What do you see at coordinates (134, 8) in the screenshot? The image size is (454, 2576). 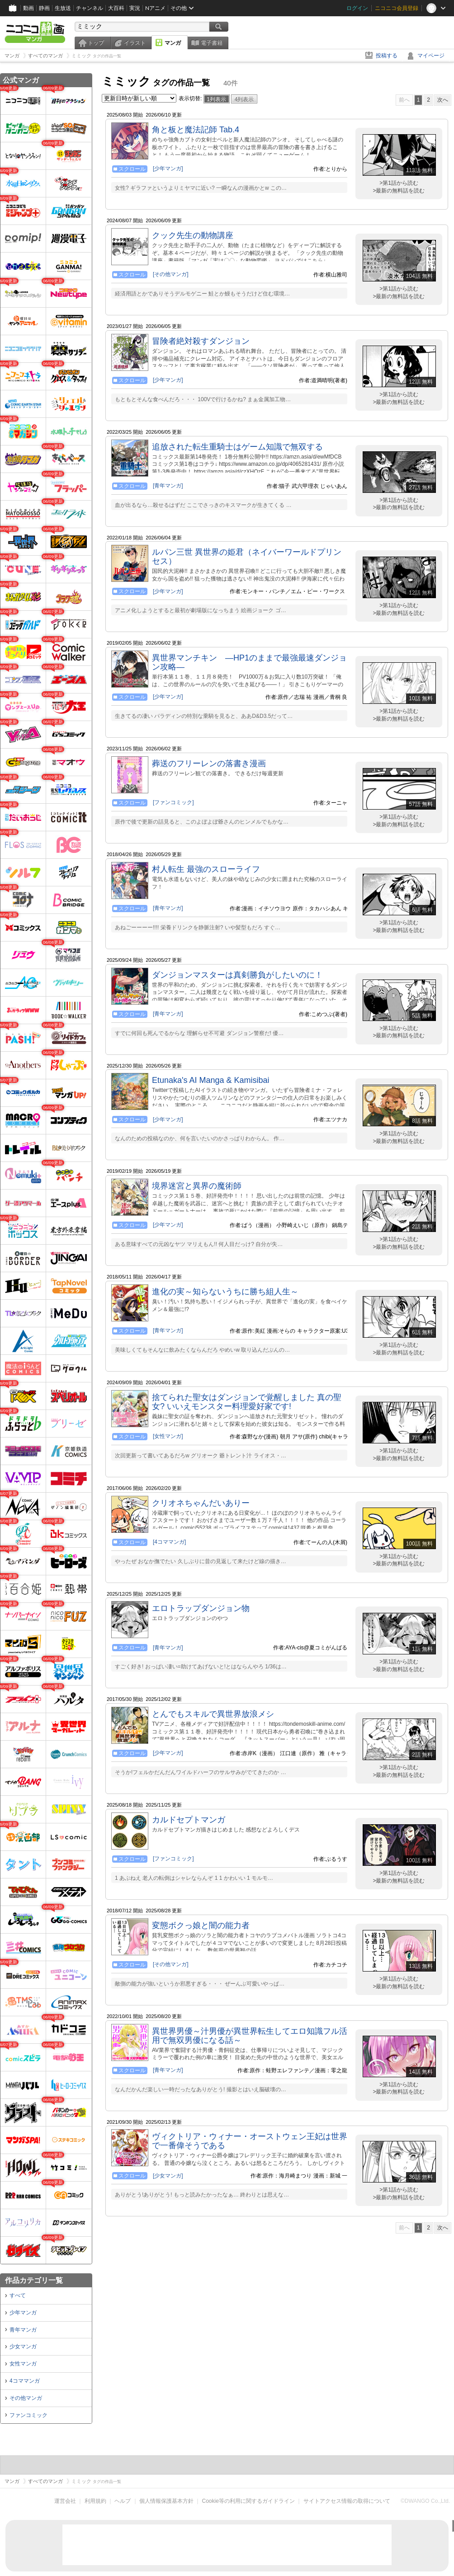 I see `実況` at bounding box center [134, 8].